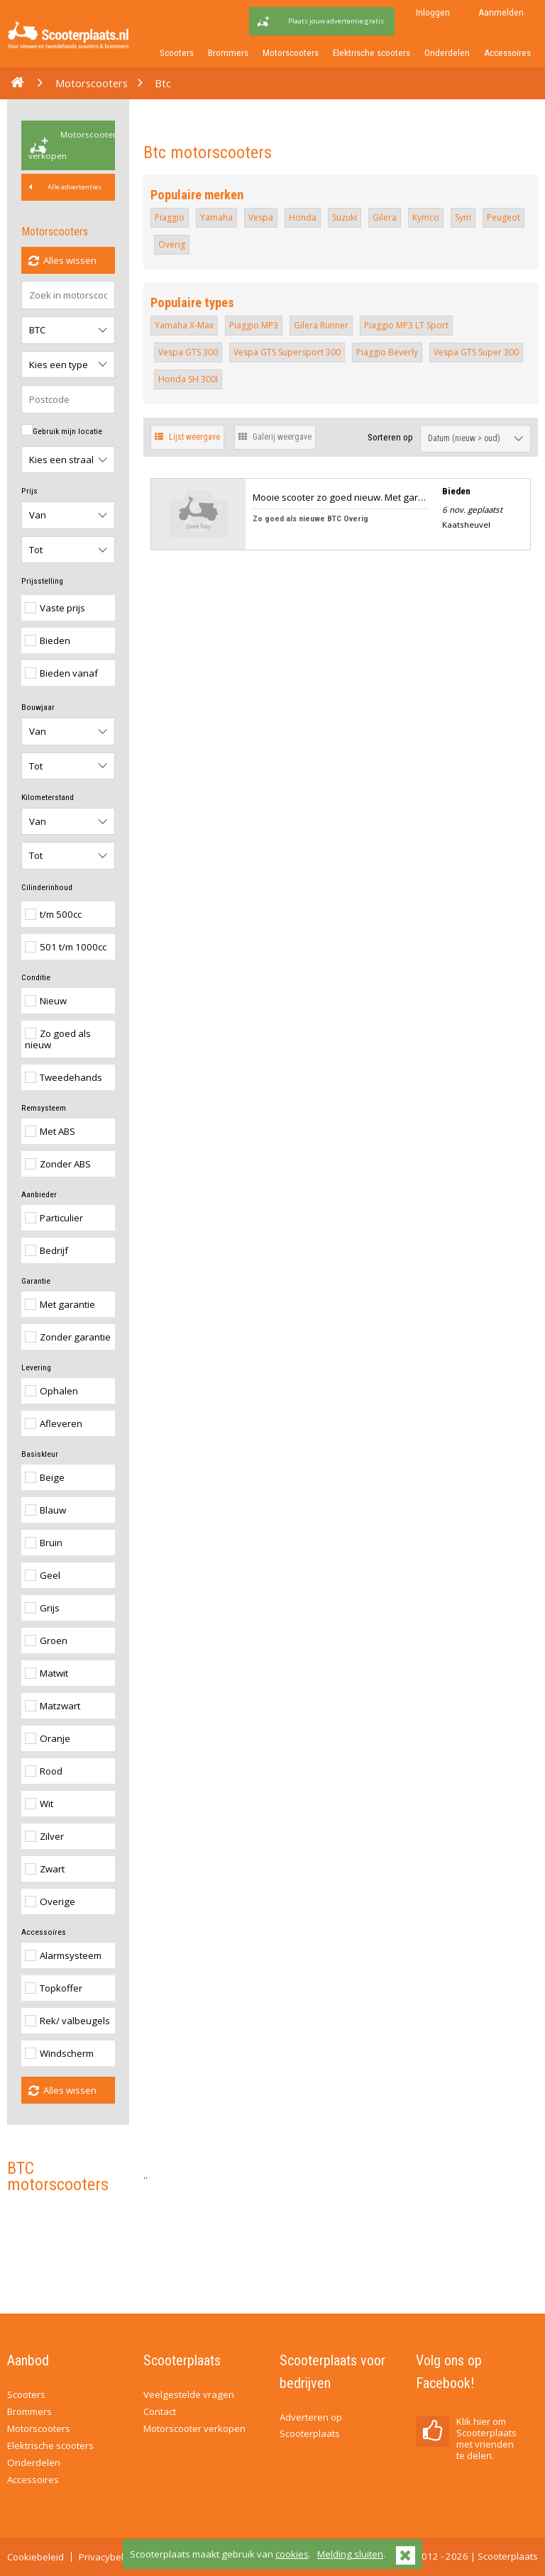  What do you see at coordinates (321, 325) in the screenshot?
I see `Gilera Runner` at bounding box center [321, 325].